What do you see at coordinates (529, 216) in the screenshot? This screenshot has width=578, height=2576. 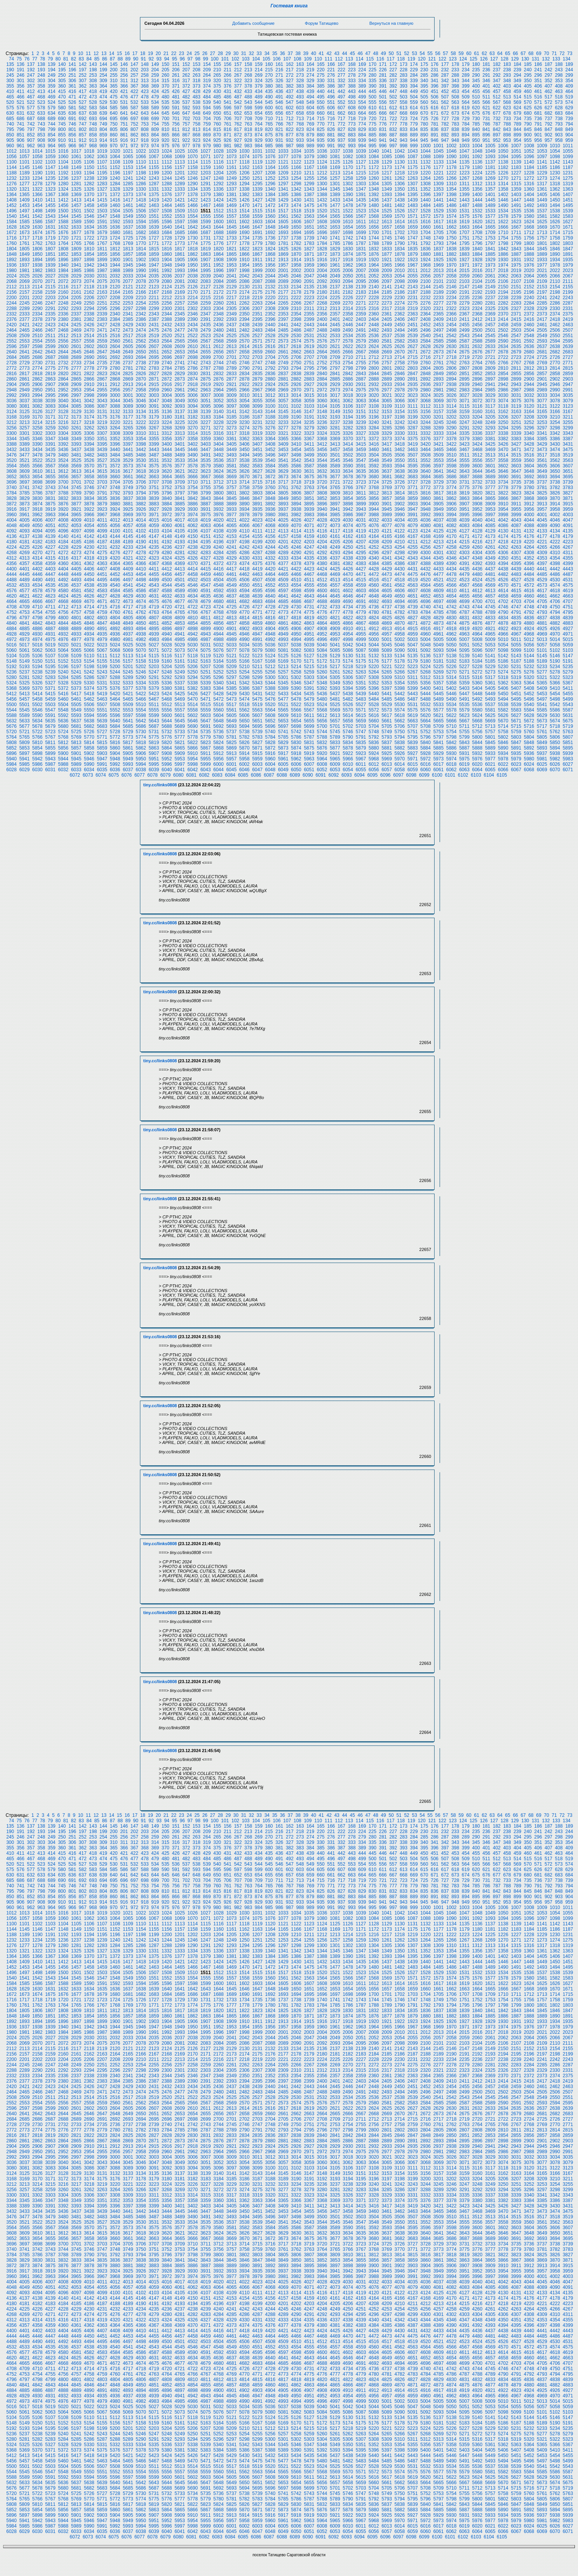 I see `1580` at bounding box center [529, 216].